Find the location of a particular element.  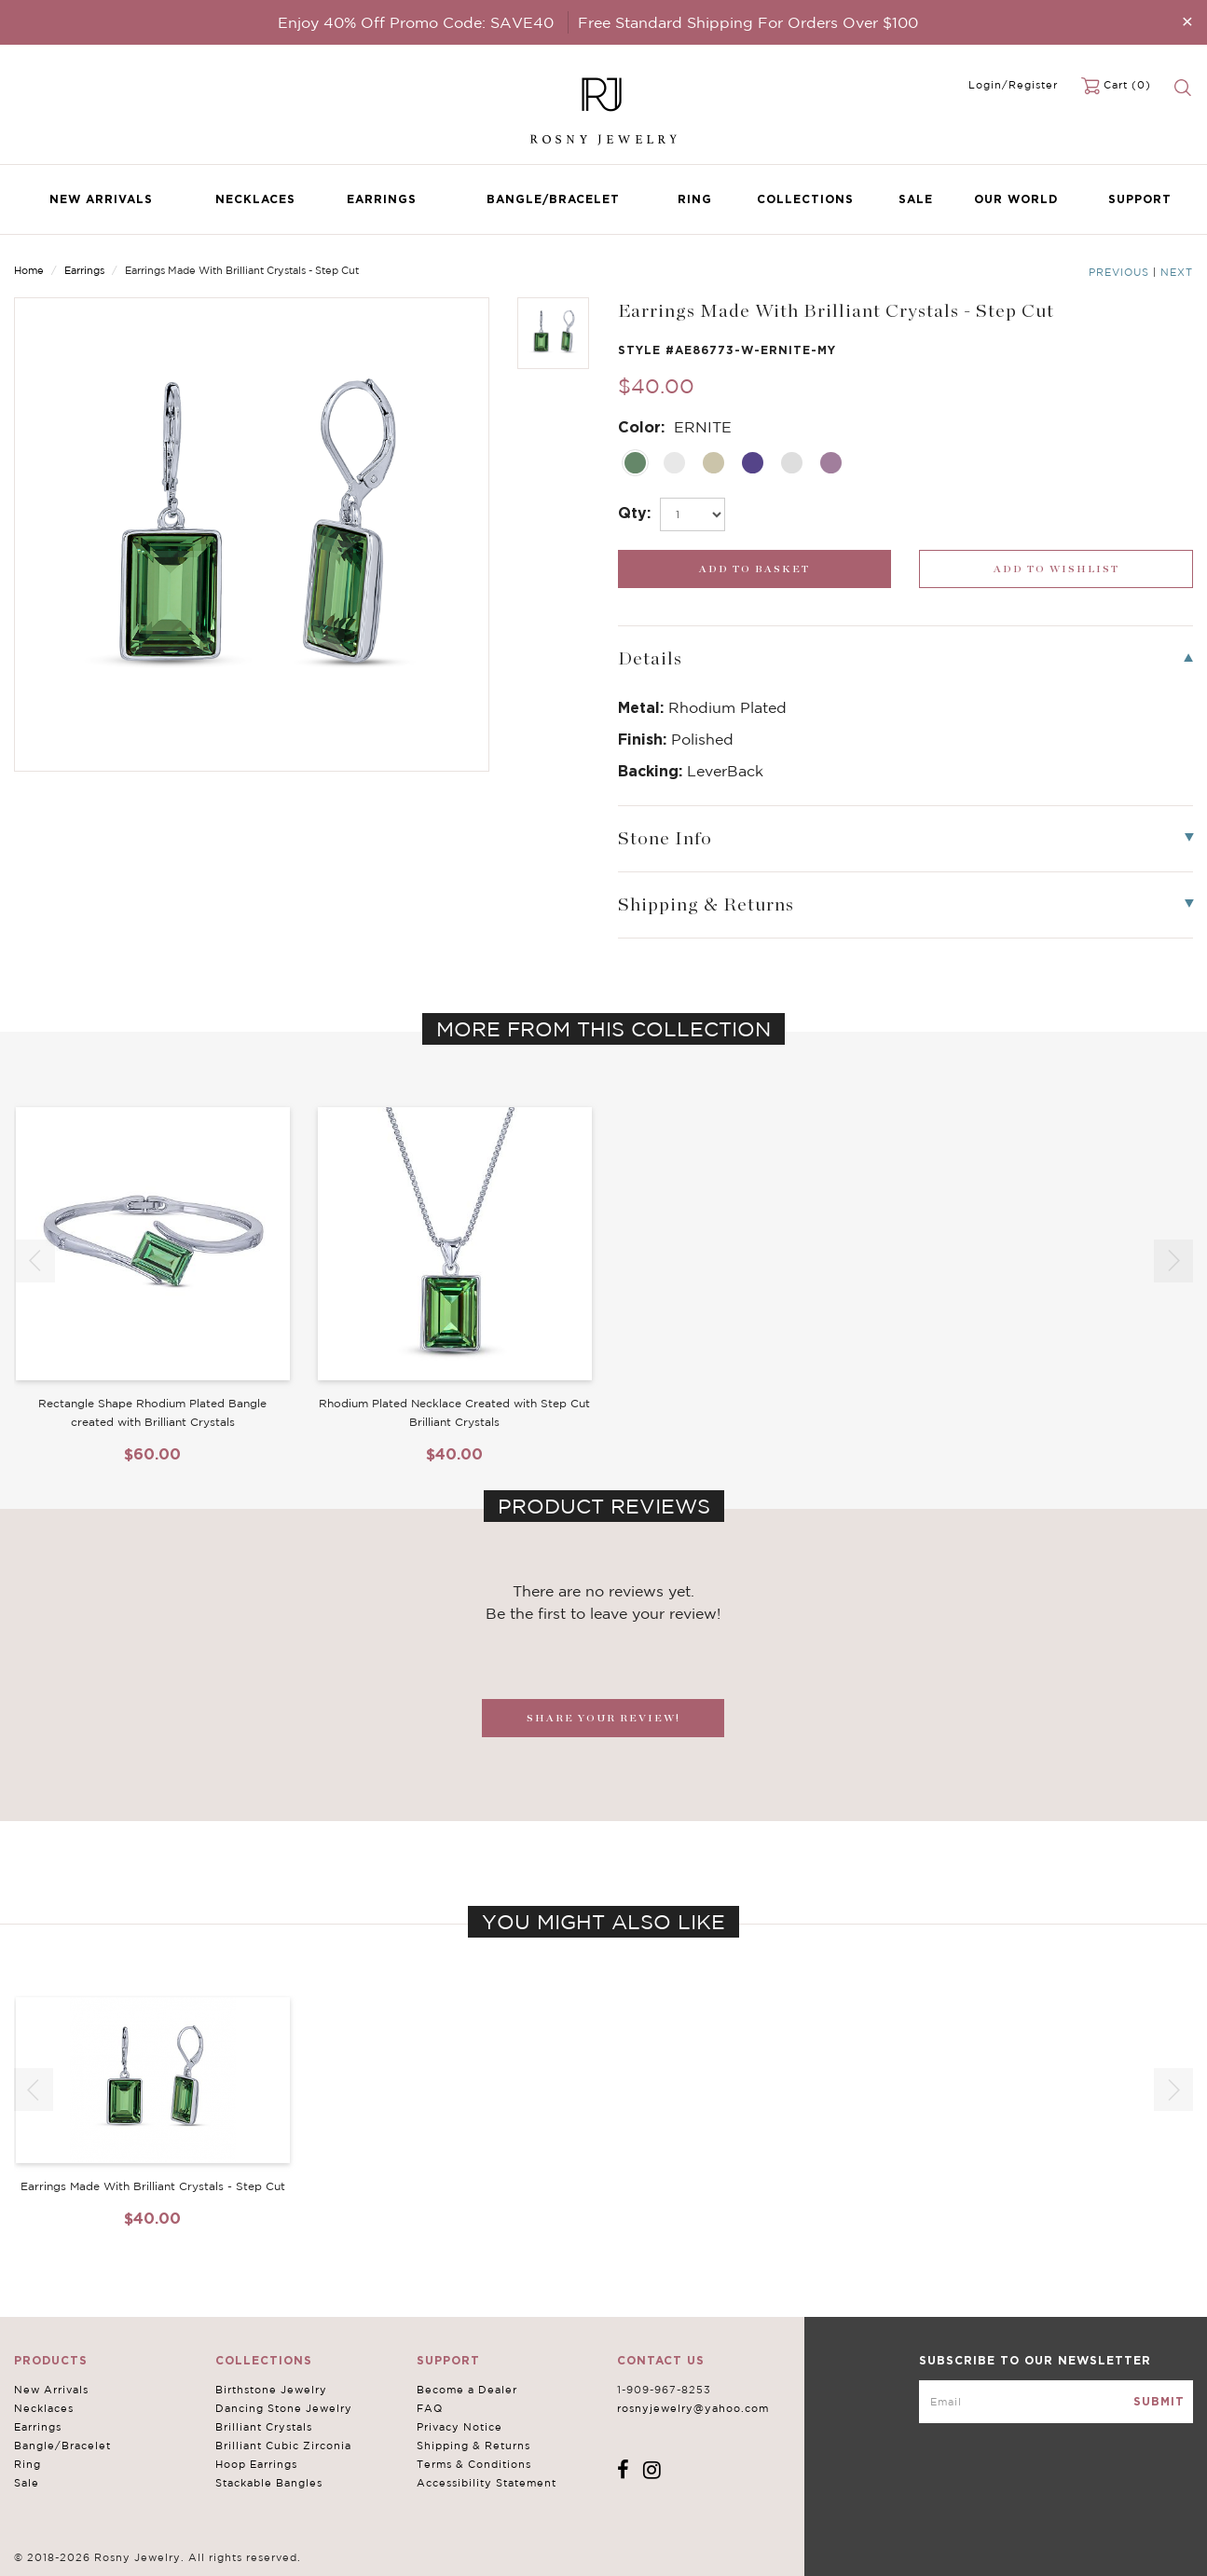

Earrings is located at coordinates (382, 199).